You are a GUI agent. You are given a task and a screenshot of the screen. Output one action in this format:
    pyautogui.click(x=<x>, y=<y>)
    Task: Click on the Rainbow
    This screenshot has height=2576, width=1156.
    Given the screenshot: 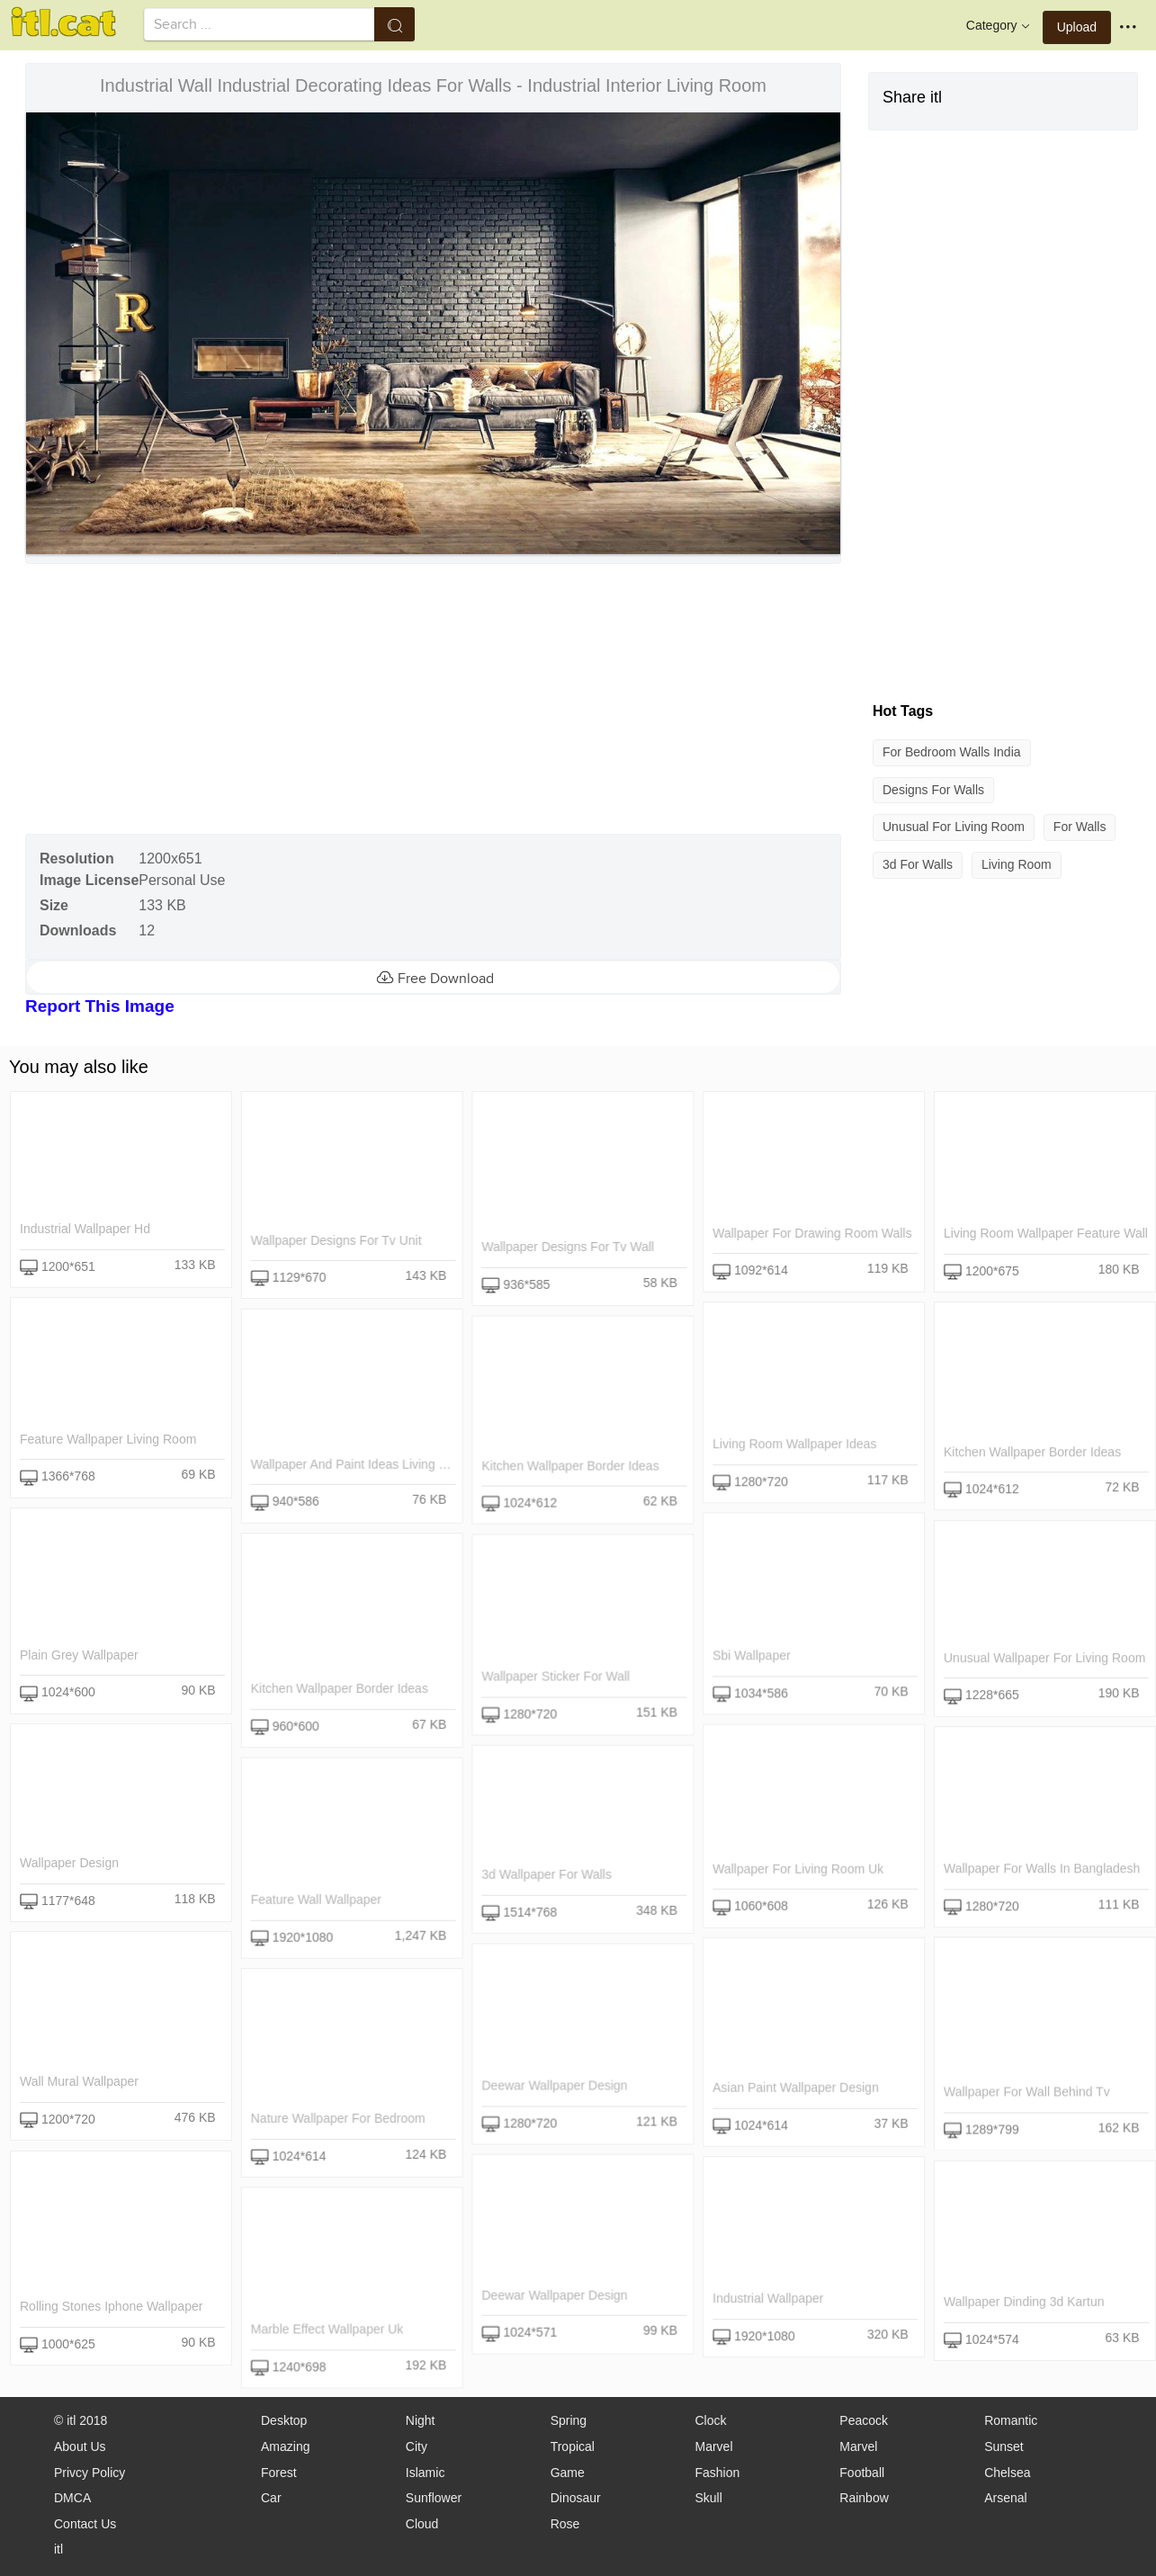 What is the action you would take?
    pyautogui.click(x=863, y=2498)
    